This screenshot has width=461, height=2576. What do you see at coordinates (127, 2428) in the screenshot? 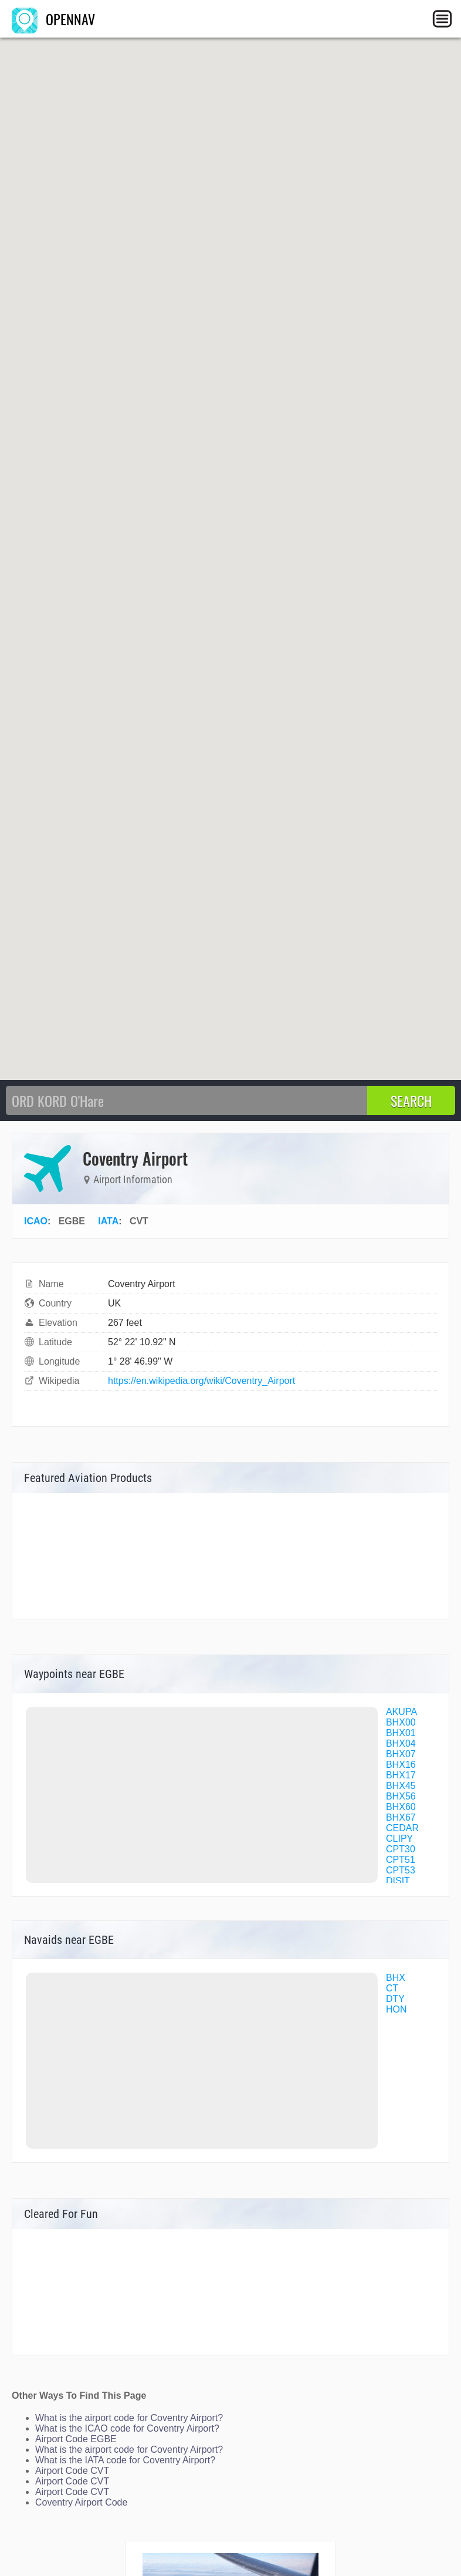
I see `What is the ICAO code for Coventry Airport?` at bounding box center [127, 2428].